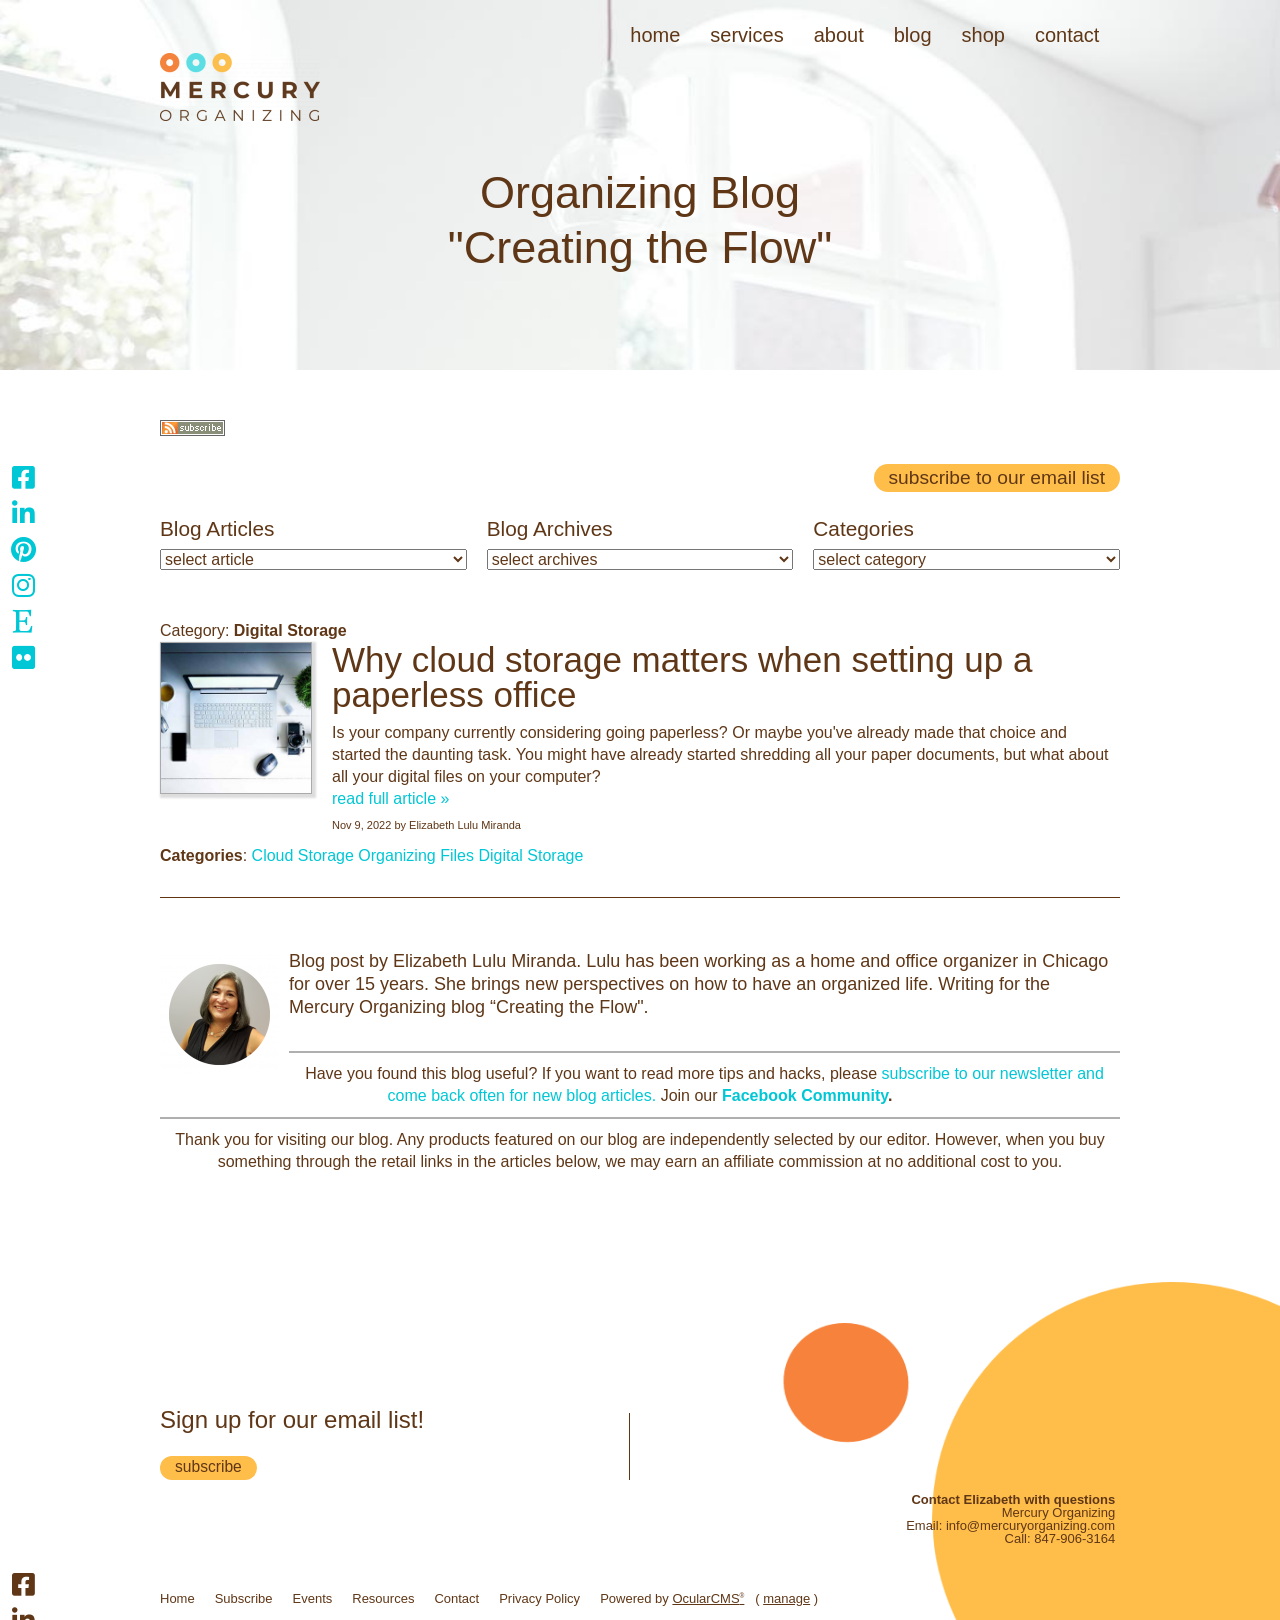 The image size is (1280, 1620). I want to click on Shop, so click(983, 35).